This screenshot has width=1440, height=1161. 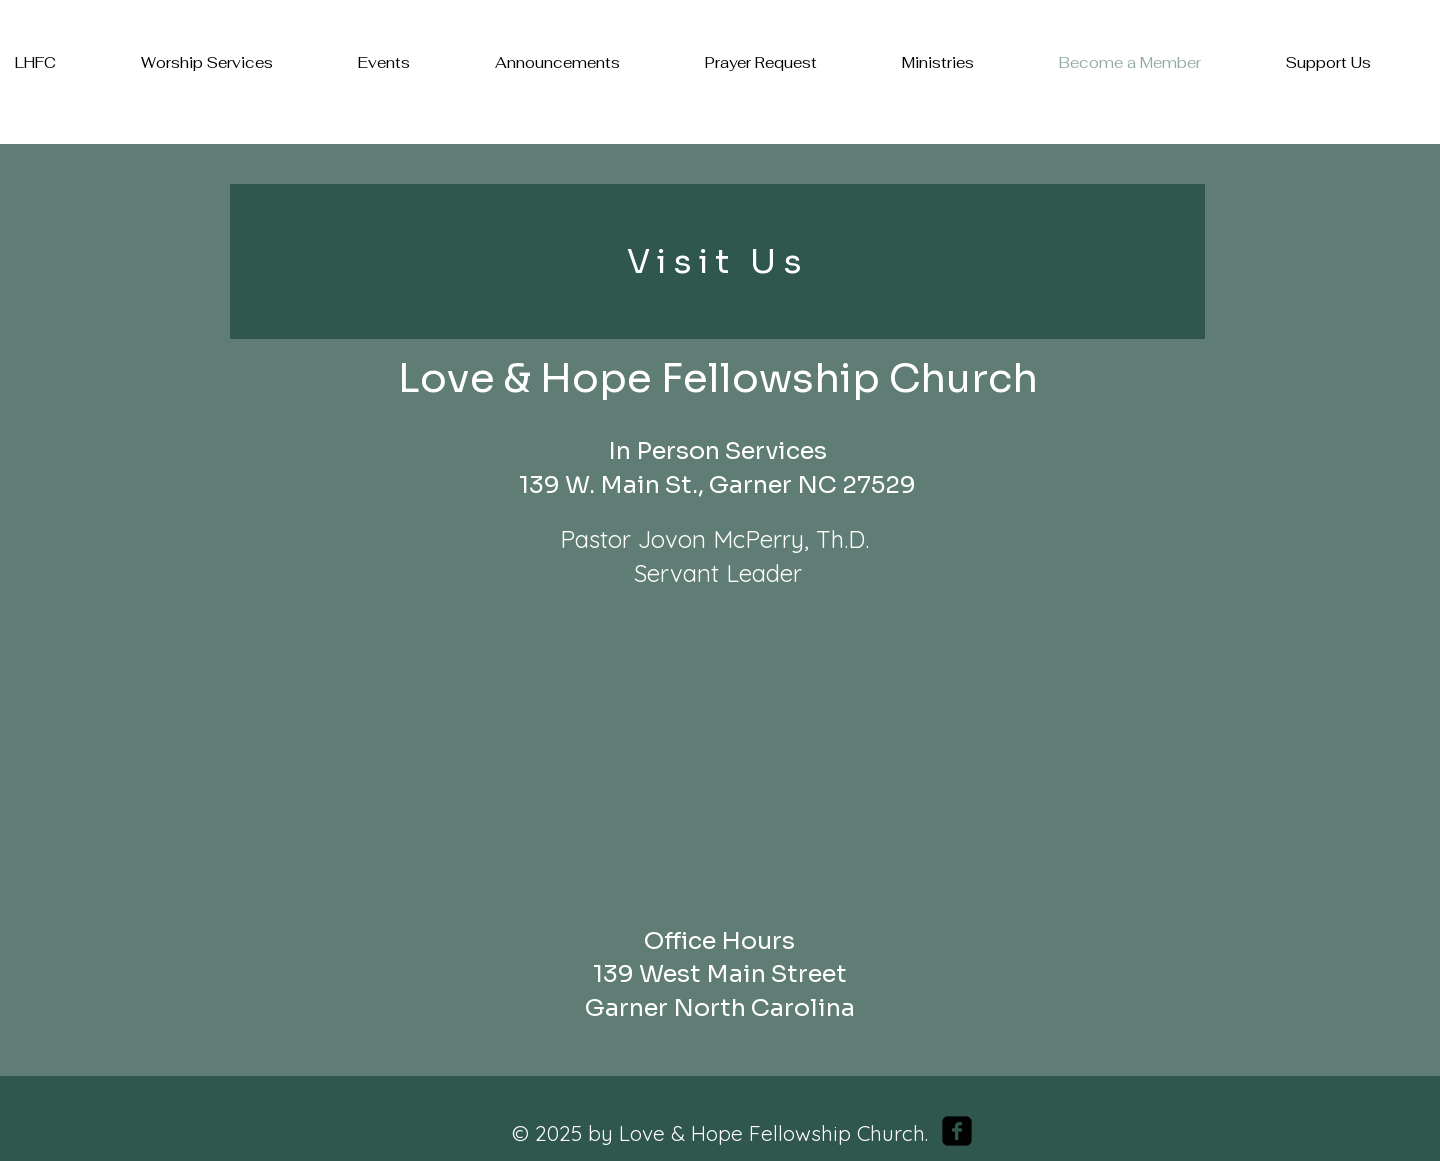 What do you see at coordinates (957, 1131) in the screenshot?
I see `[facebook-square]` at bounding box center [957, 1131].